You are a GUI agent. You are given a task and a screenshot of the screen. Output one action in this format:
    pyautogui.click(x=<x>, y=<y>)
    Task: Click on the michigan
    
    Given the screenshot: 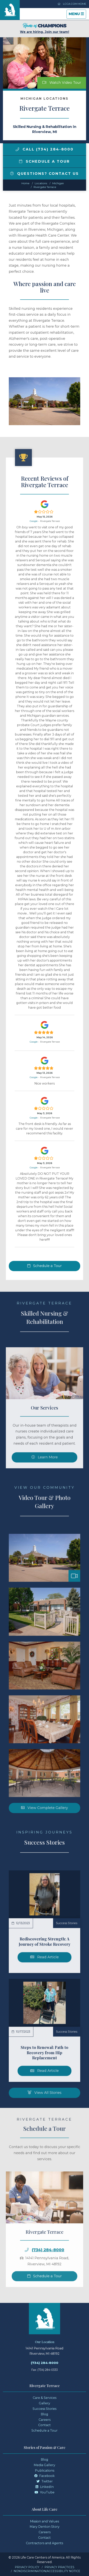 What is the action you would take?
    pyautogui.click(x=58, y=183)
    